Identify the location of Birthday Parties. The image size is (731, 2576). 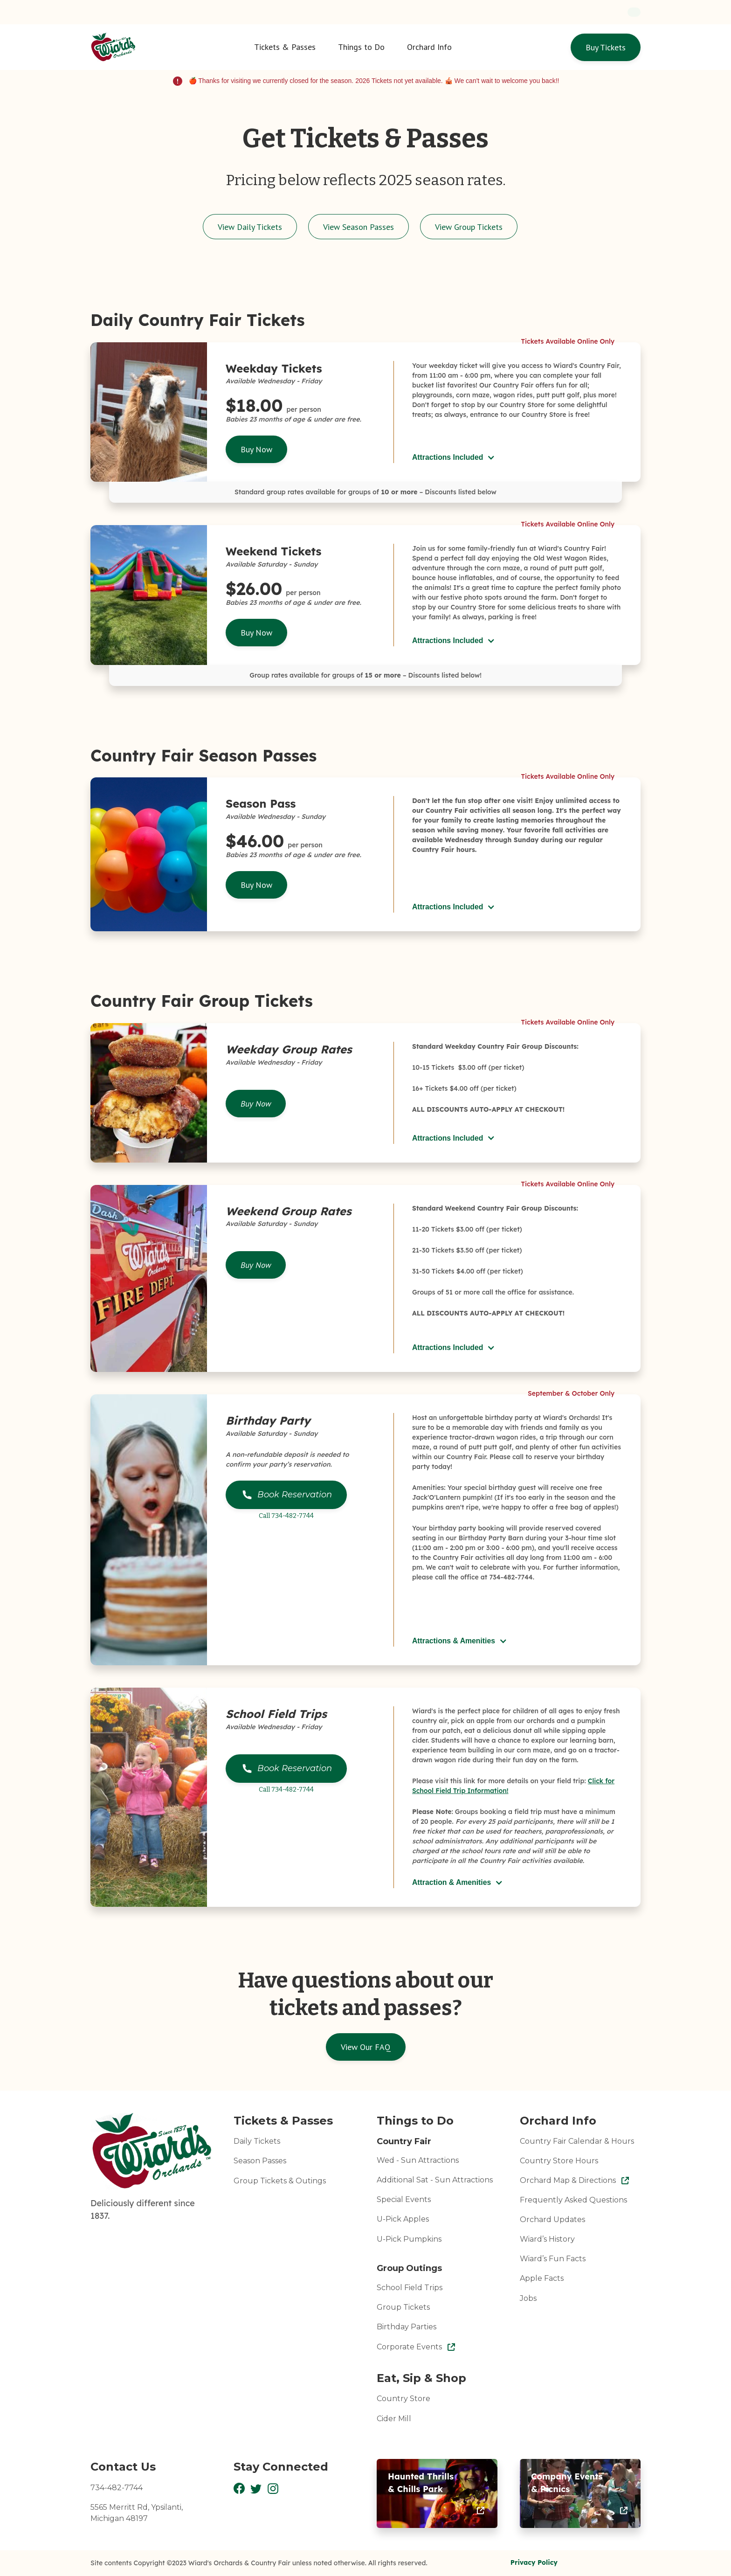
(406, 2326).